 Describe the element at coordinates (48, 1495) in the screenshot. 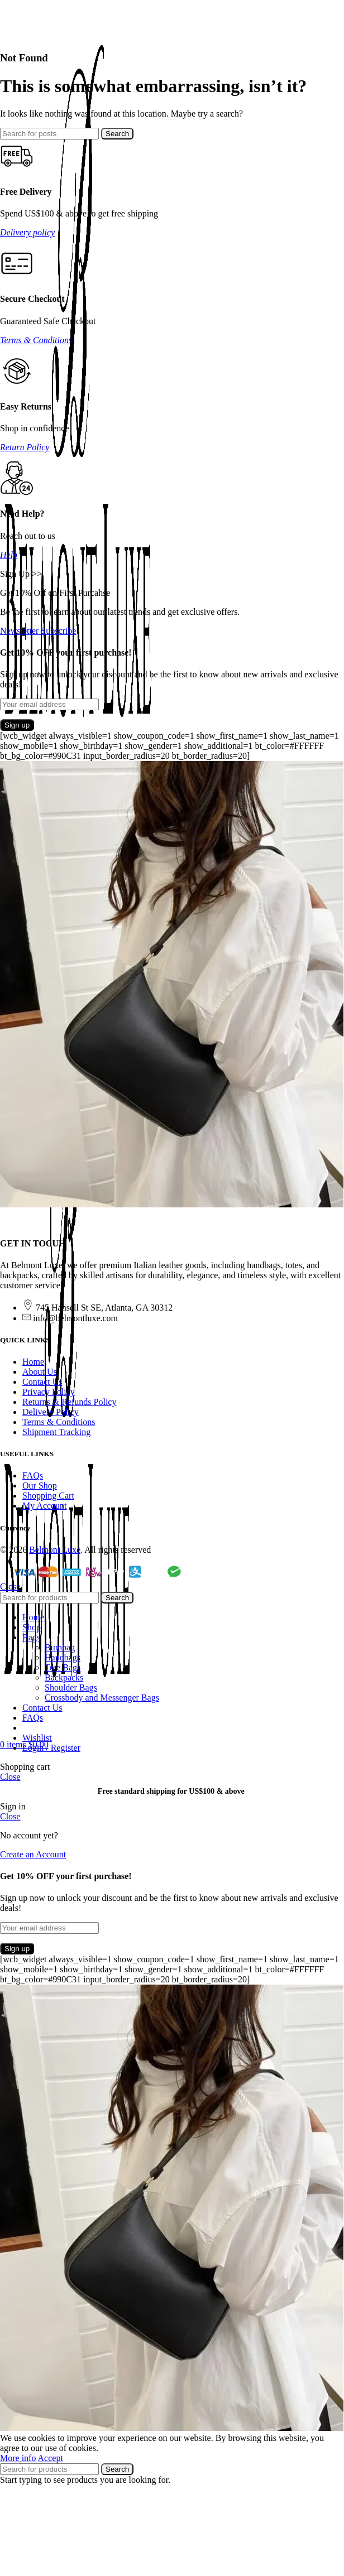

I see `Shopping Cart` at that location.